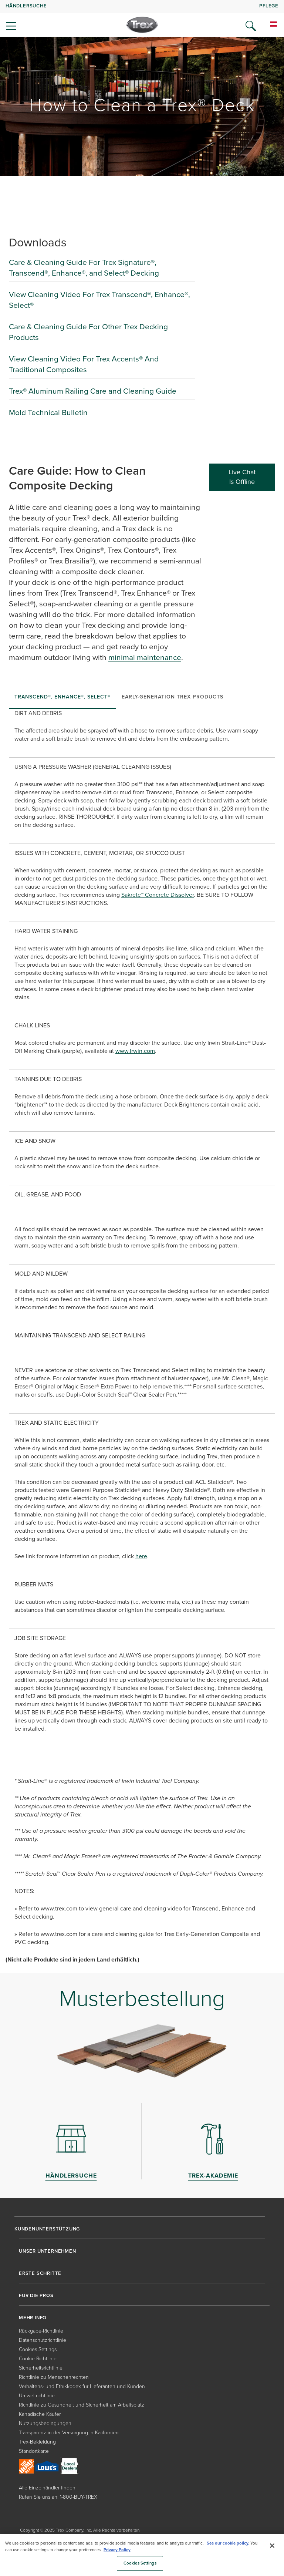 Image resolution: width=284 pixels, height=2576 pixels. I want to click on Privacy Policy [More information about your privacy, opens in a new tab], so click(117, 2550).